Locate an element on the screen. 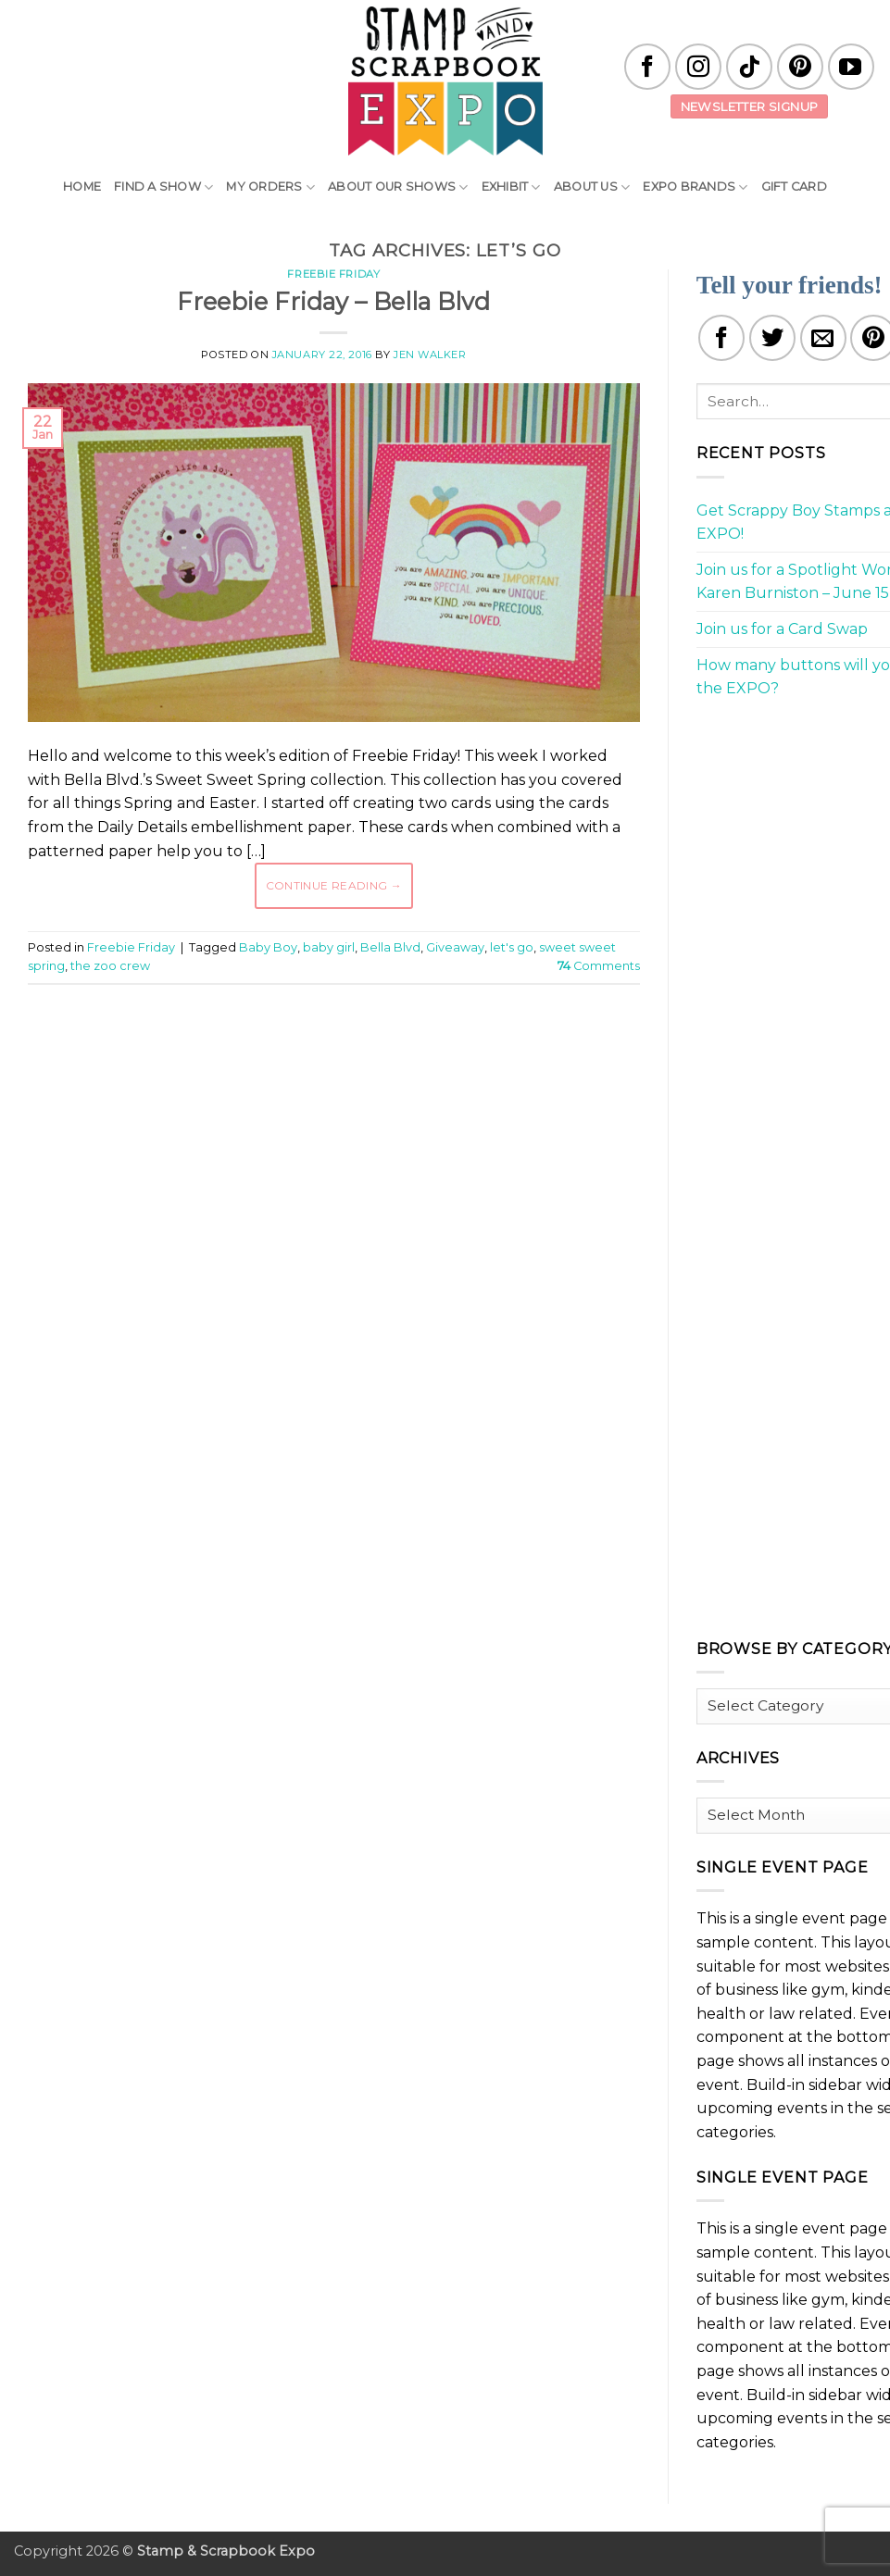  [Follow on TikTok] is located at coordinates (749, 67).